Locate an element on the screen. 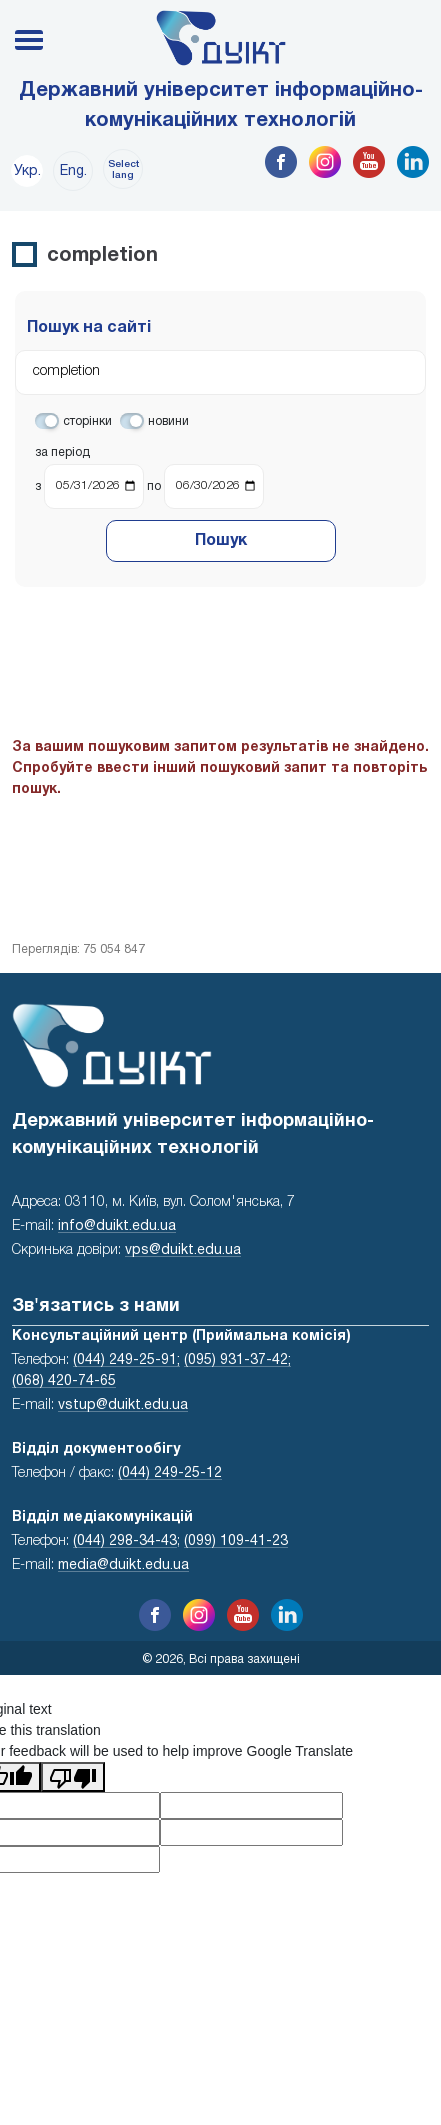 This screenshot has width=441, height=2125. (044) 249-25-91; is located at coordinates (126, 1360).